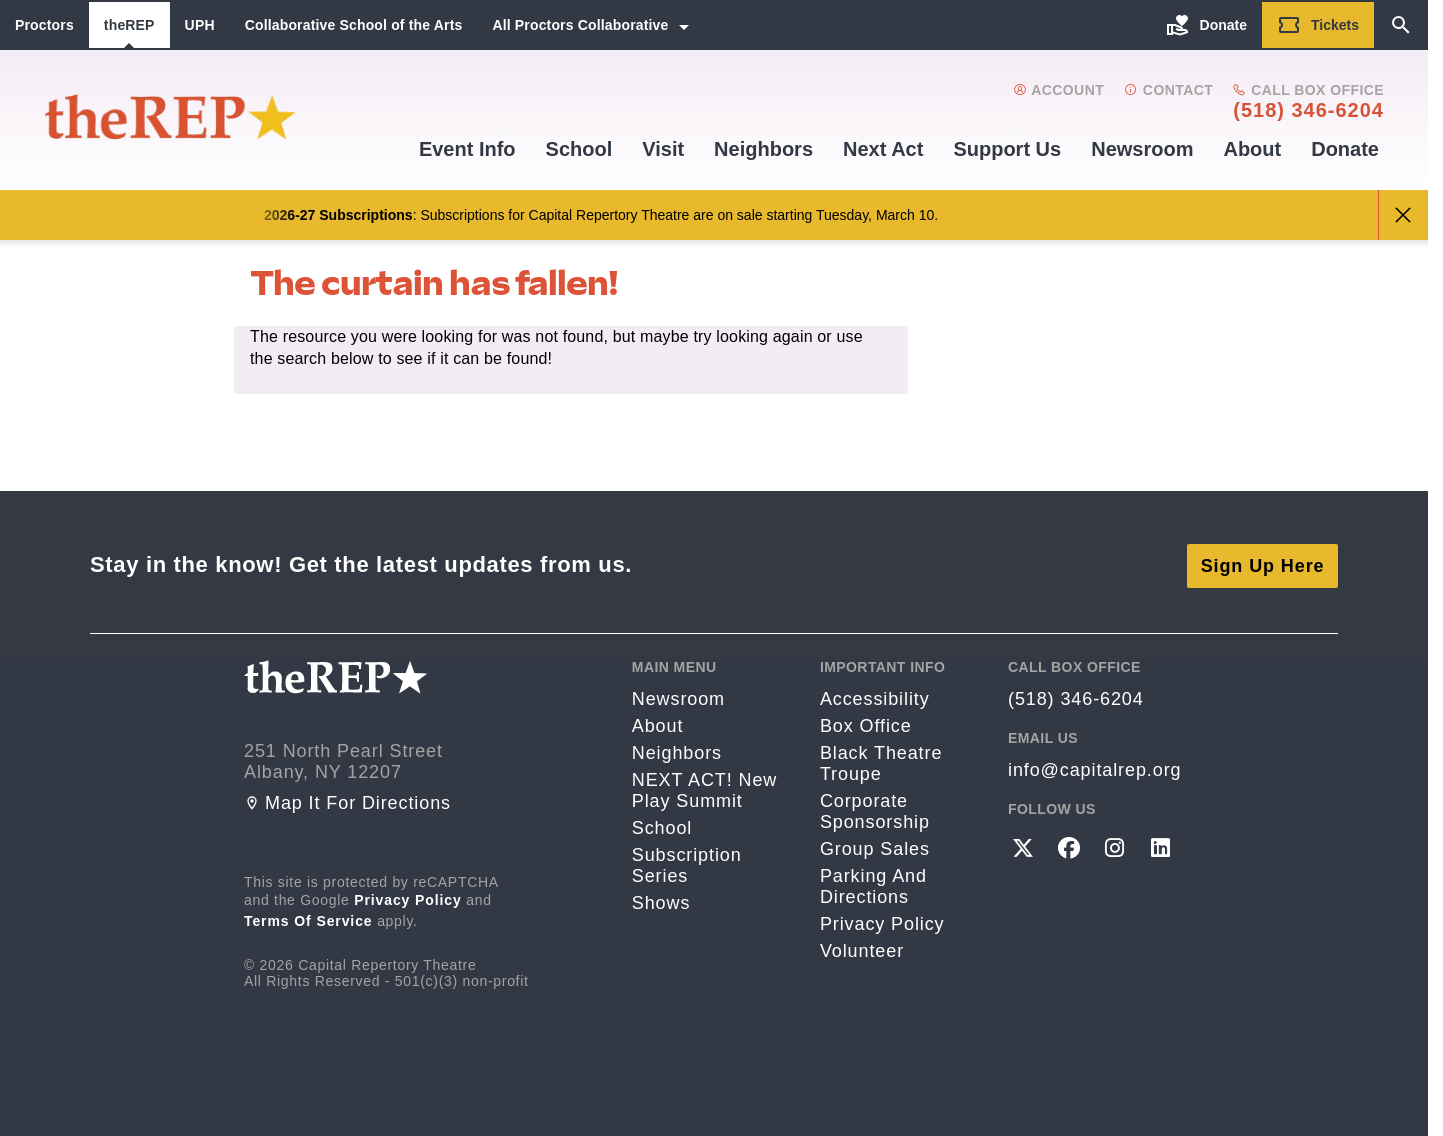 The height and width of the screenshot is (1136, 1443). What do you see at coordinates (579, 149) in the screenshot?
I see `School` at bounding box center [579, 149].